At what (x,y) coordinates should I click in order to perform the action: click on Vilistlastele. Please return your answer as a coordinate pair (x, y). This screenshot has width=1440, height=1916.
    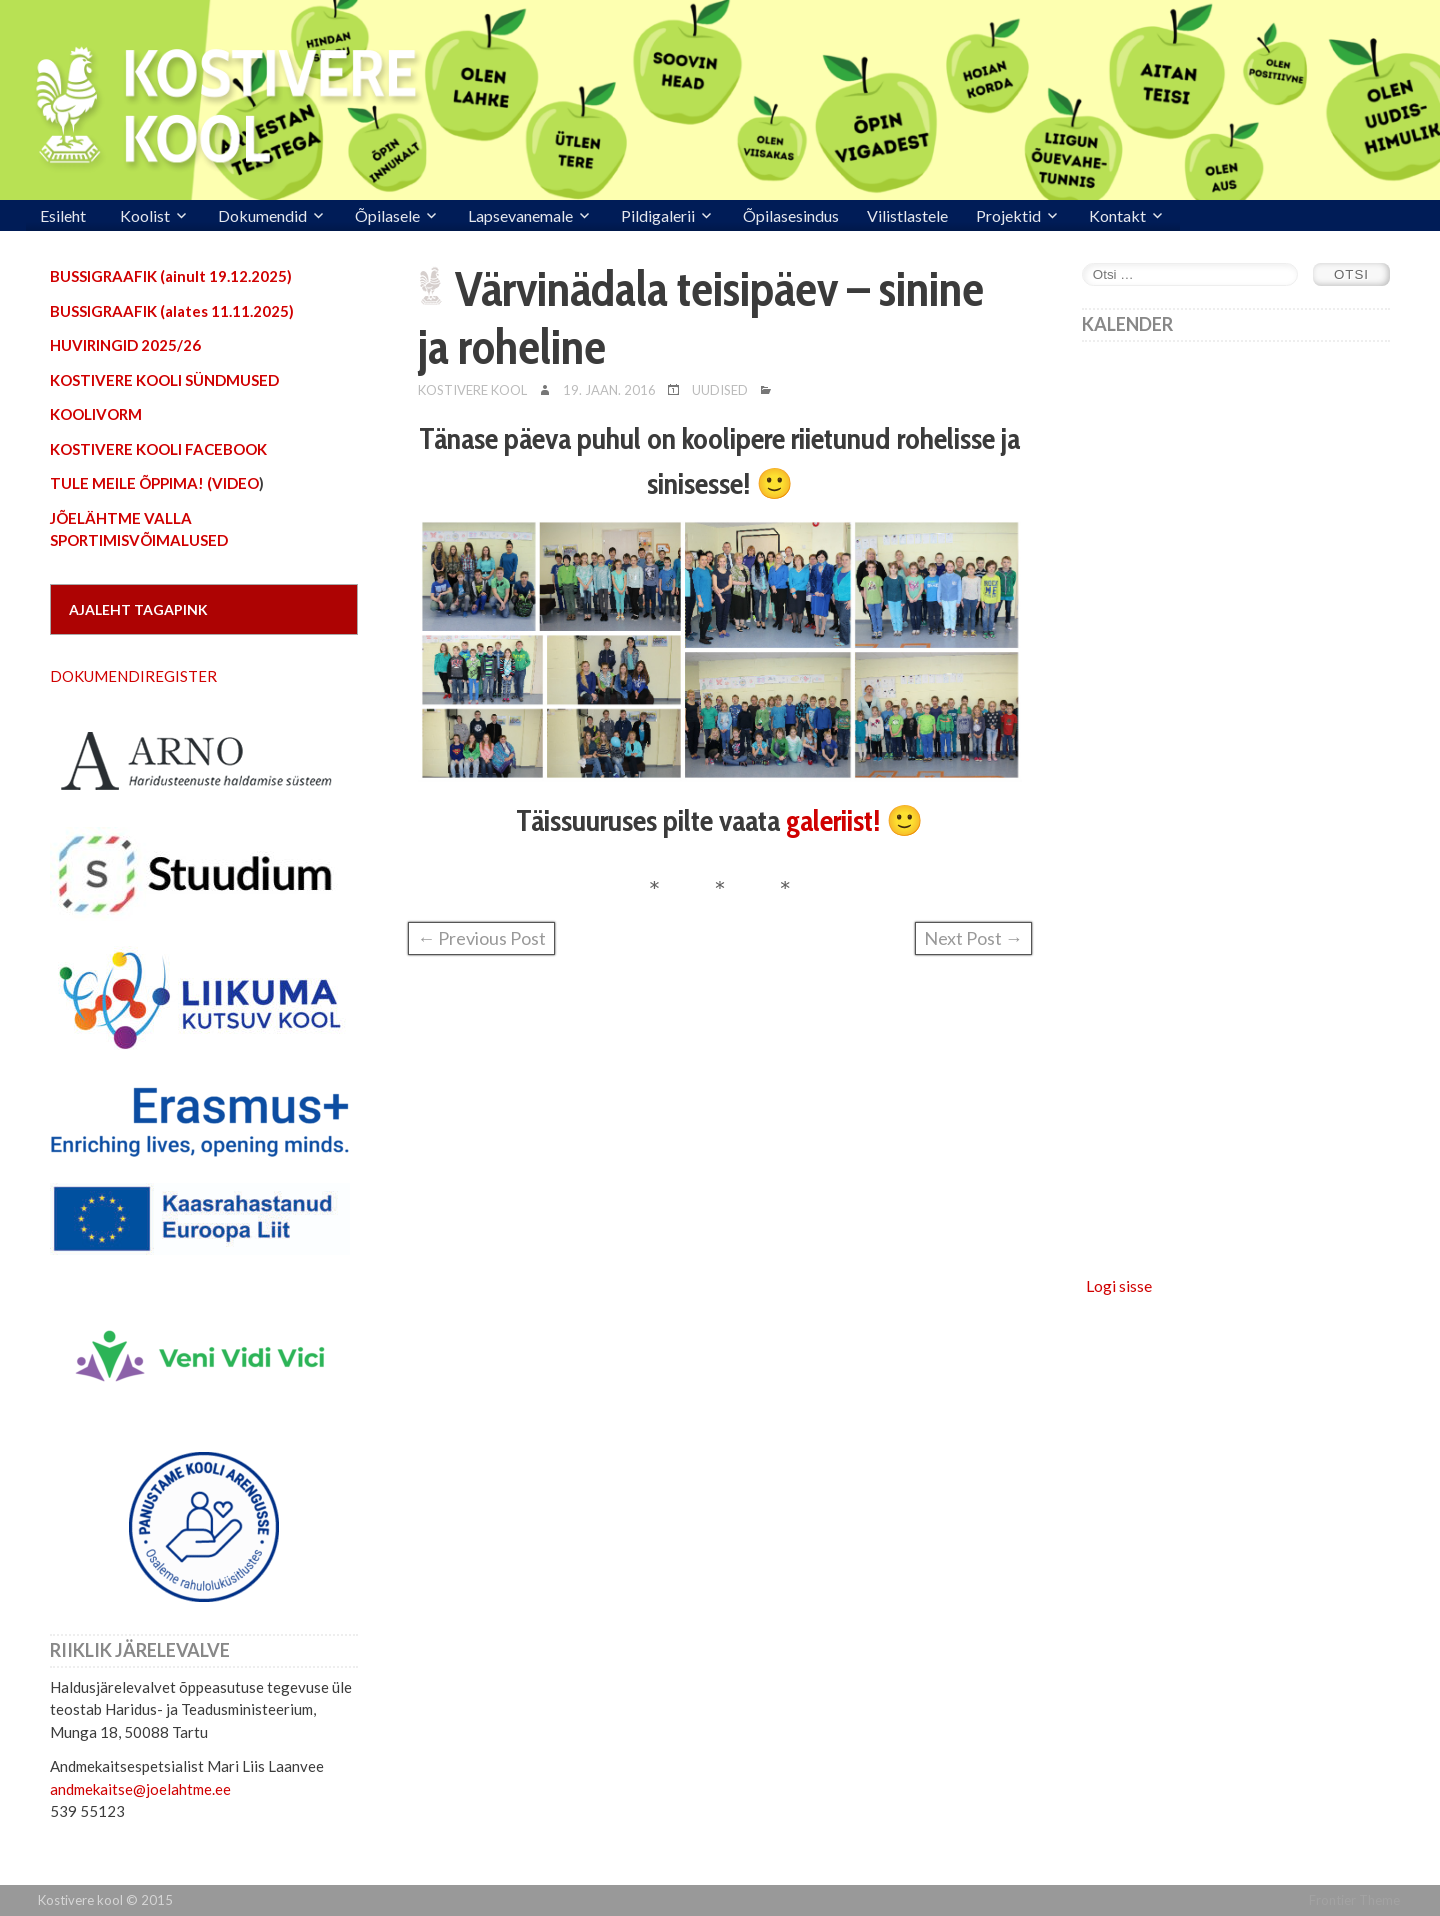
    Looking at the image, I should click on (907, 215).